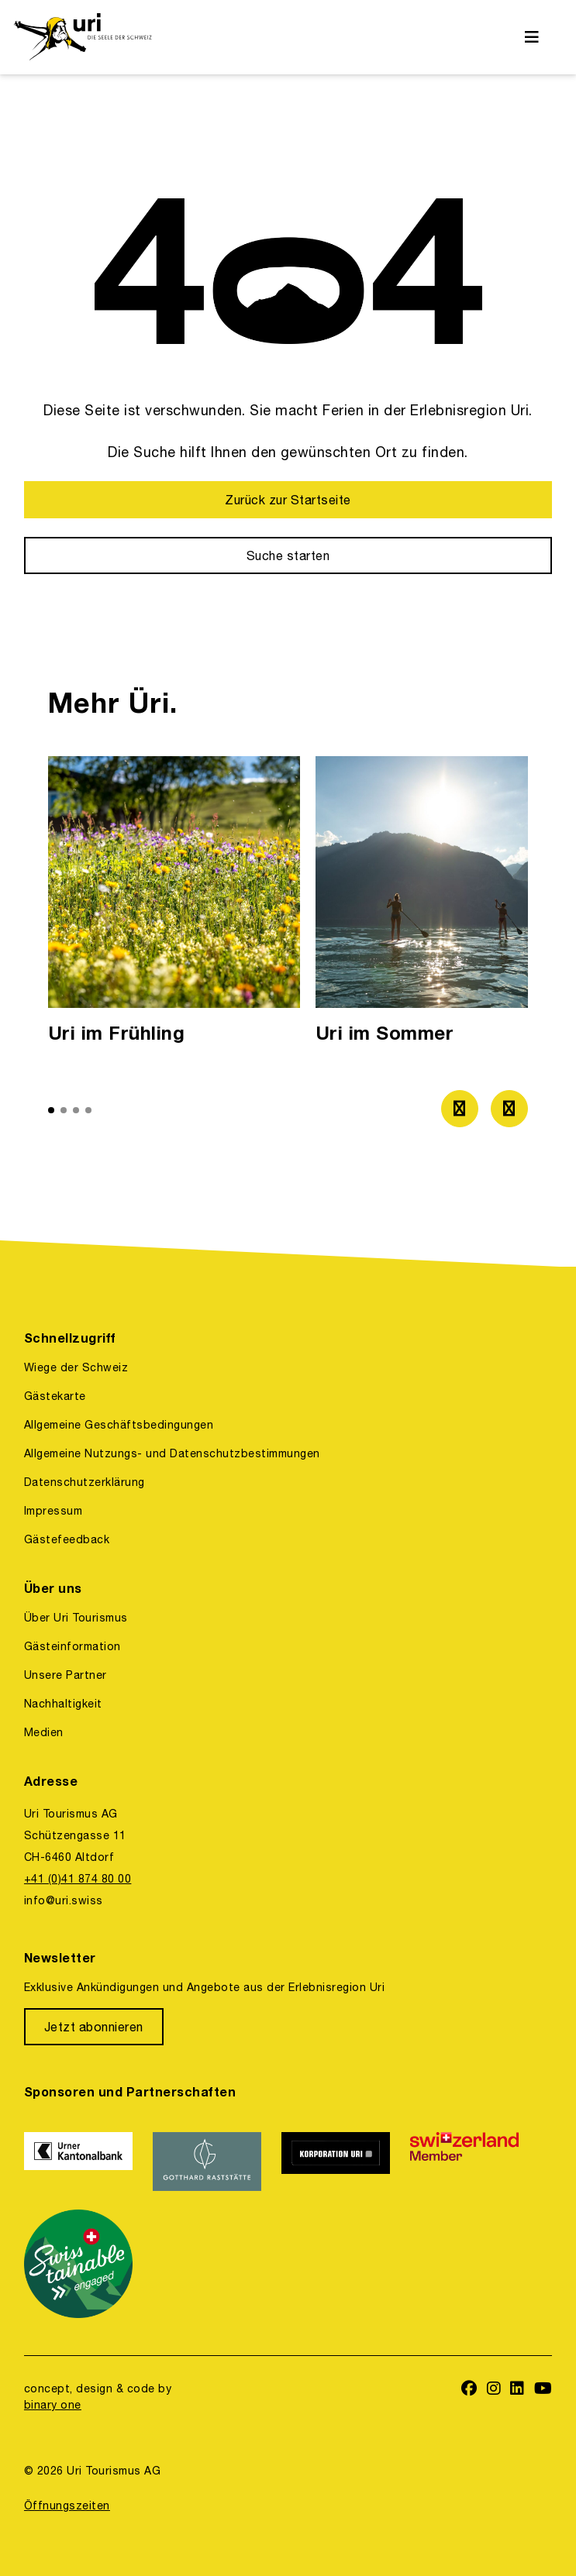 Image resolution: width=576 pixels, height=2576 pixels. What do you see at coordinates (288, 499) in the screenshot?
I see `[Zurück zur Startseite]` at bounding box center [288, 499].